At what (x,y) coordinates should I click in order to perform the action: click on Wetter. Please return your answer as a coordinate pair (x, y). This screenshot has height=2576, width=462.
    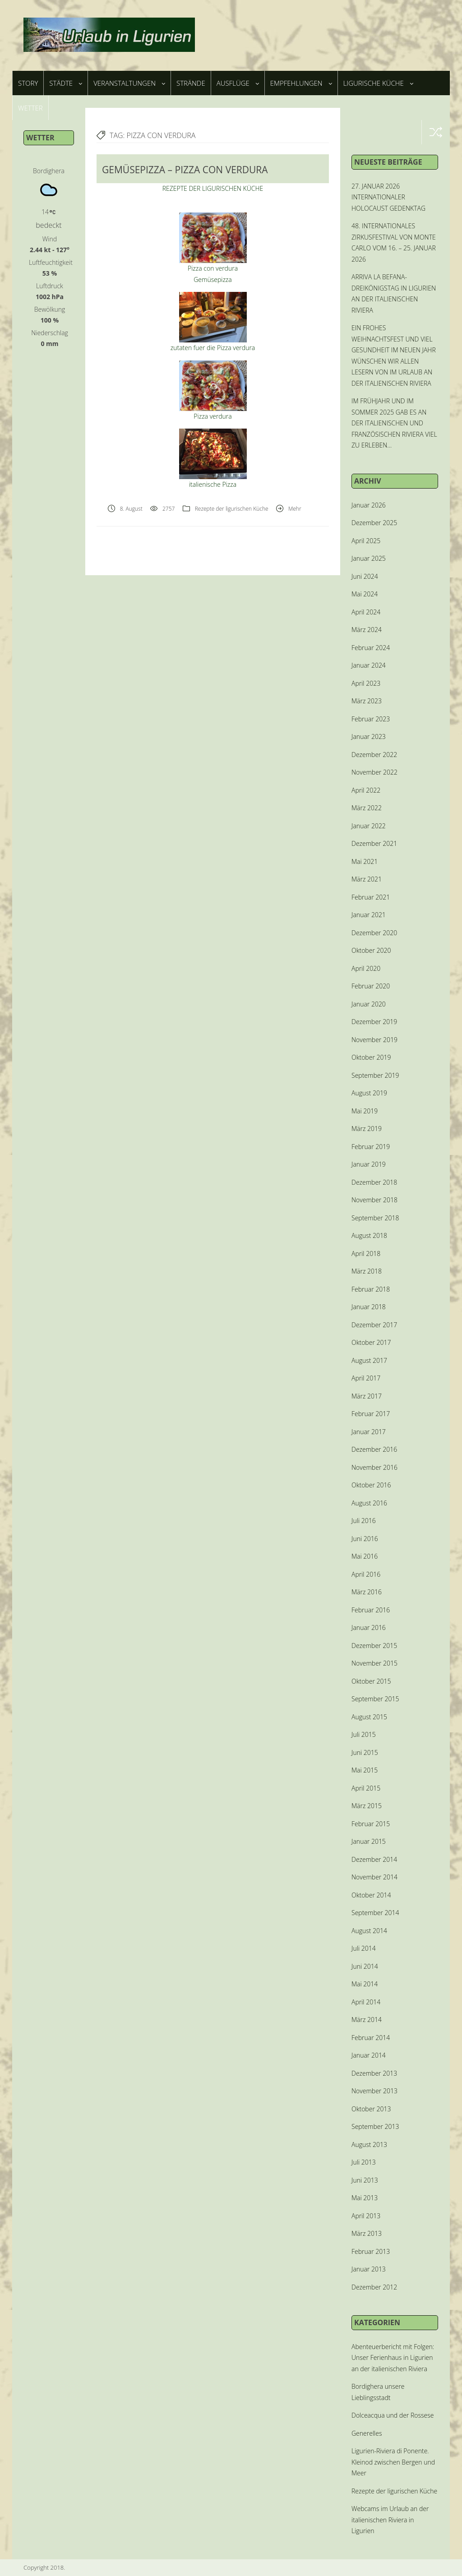
    Looking at the image, I should click on (30, 107).